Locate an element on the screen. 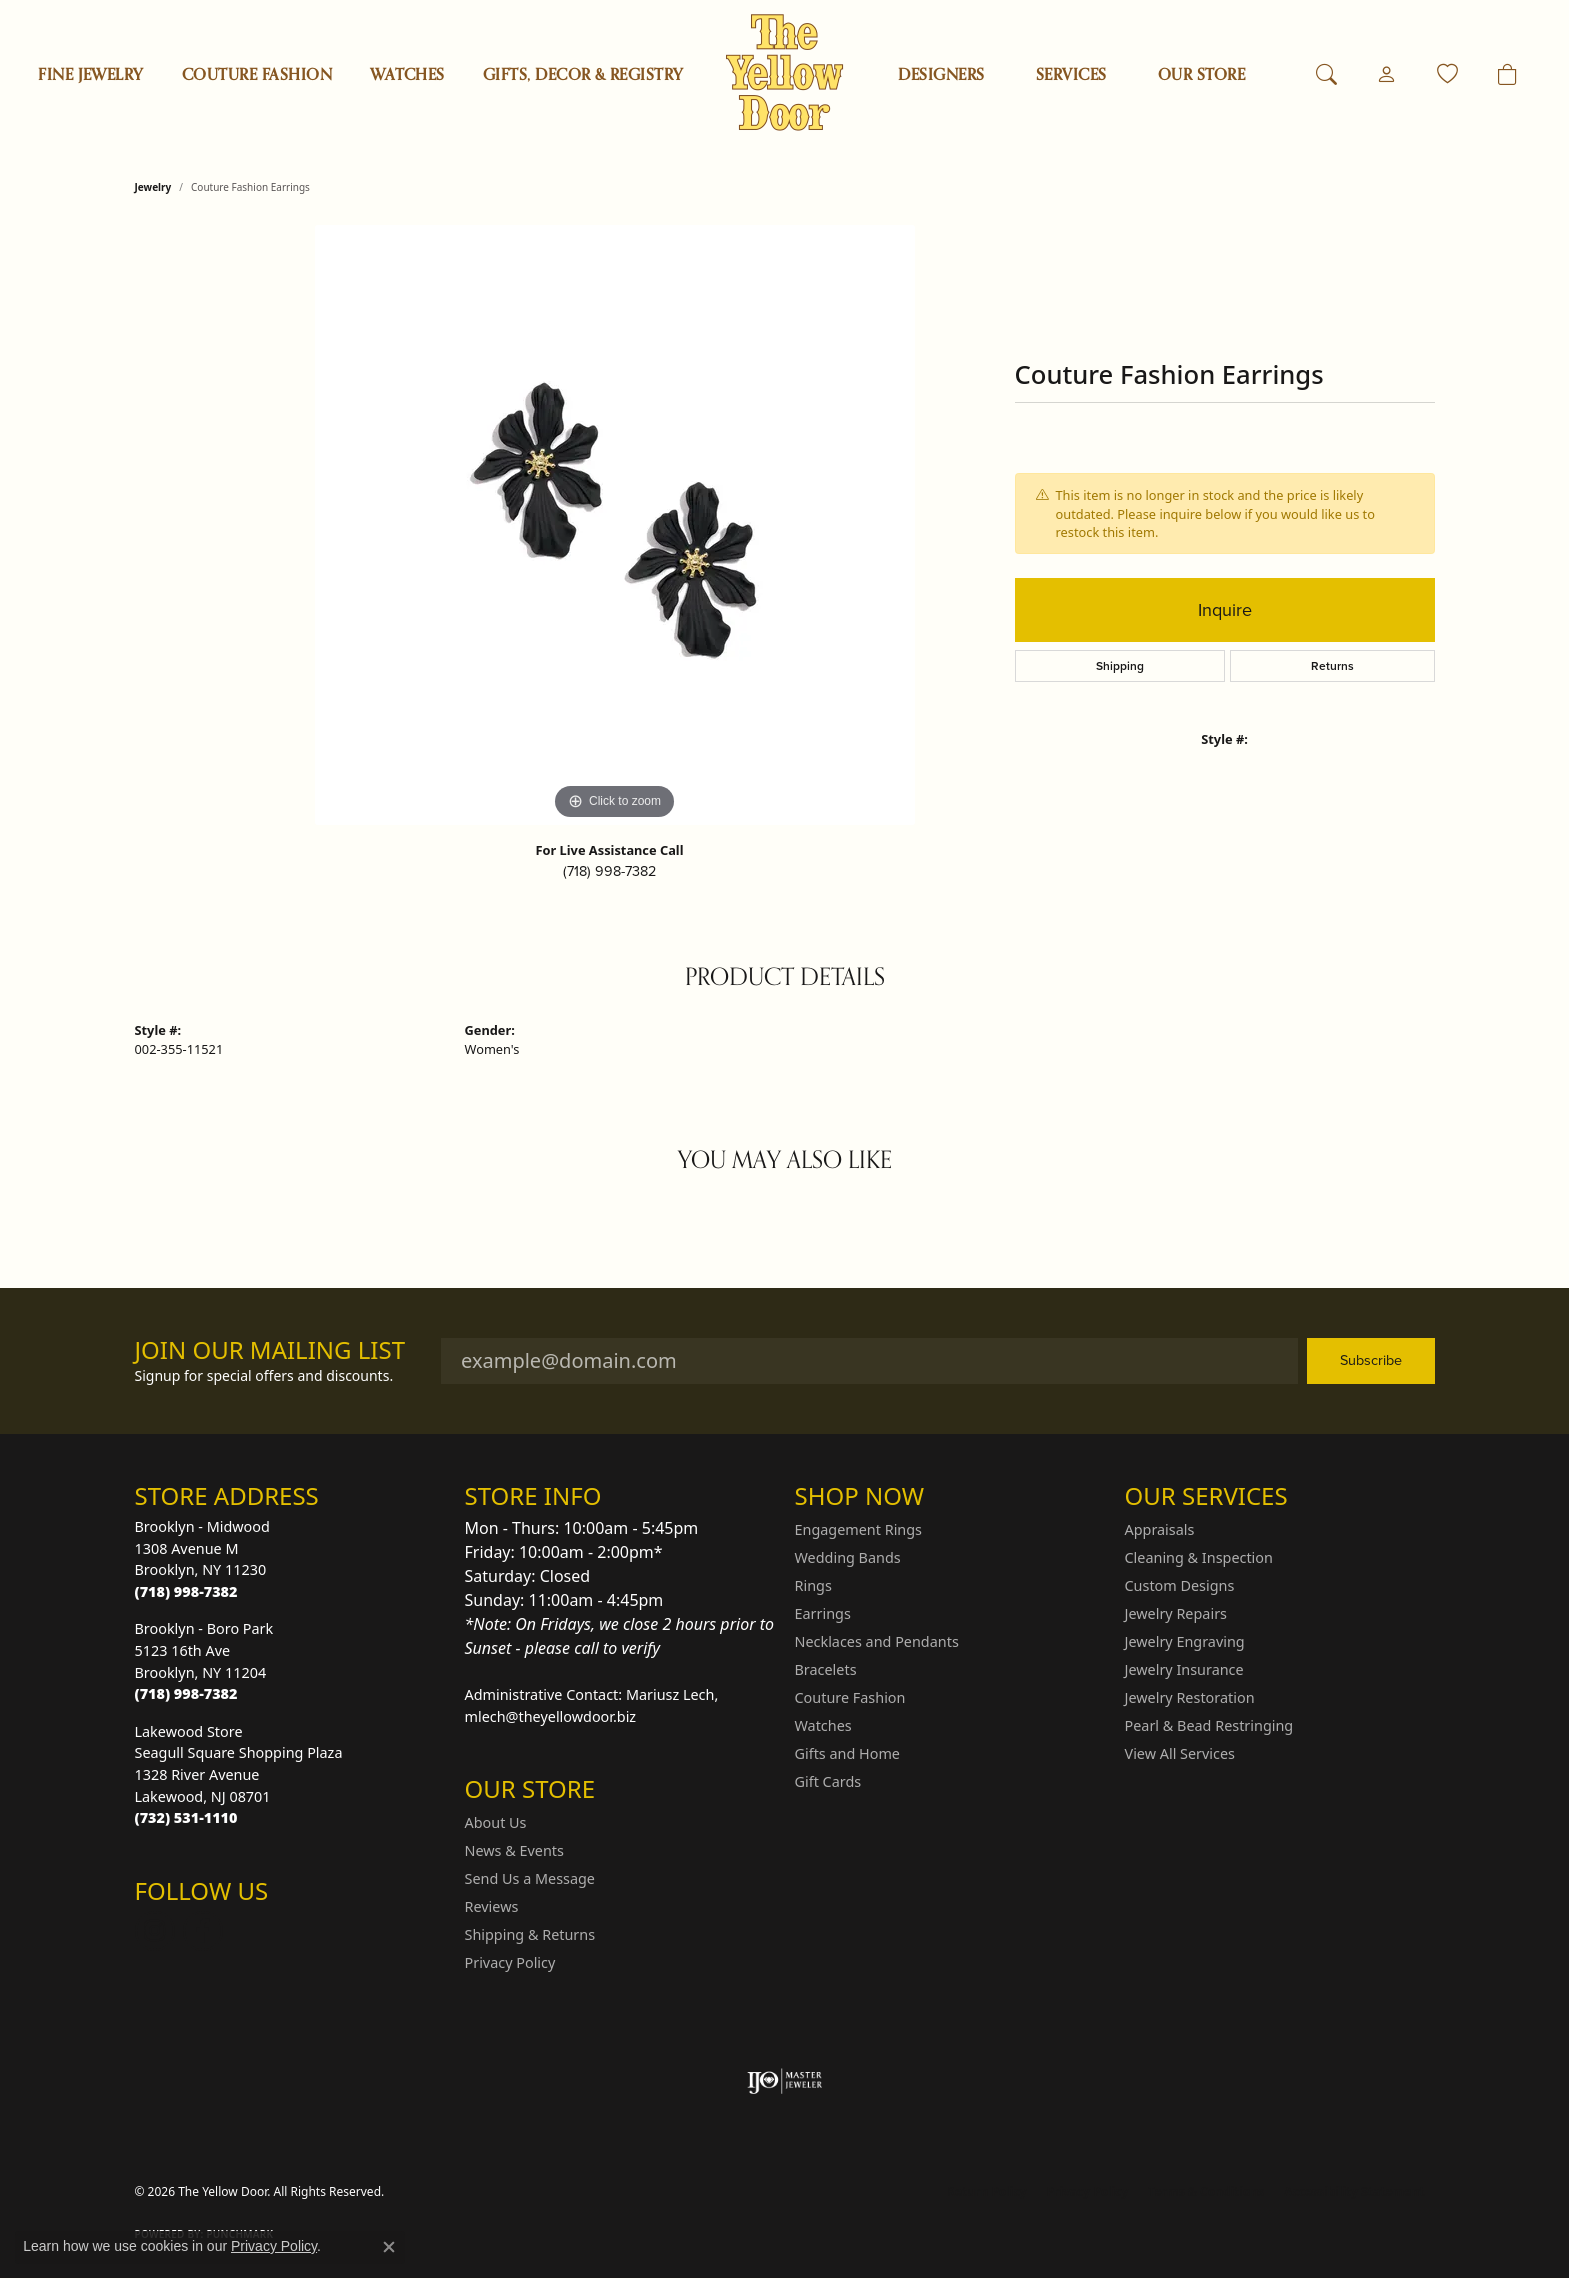 This screenshot has width=1569, height=2279. Watches [menuitem] is located at coordinates (823, 1725).